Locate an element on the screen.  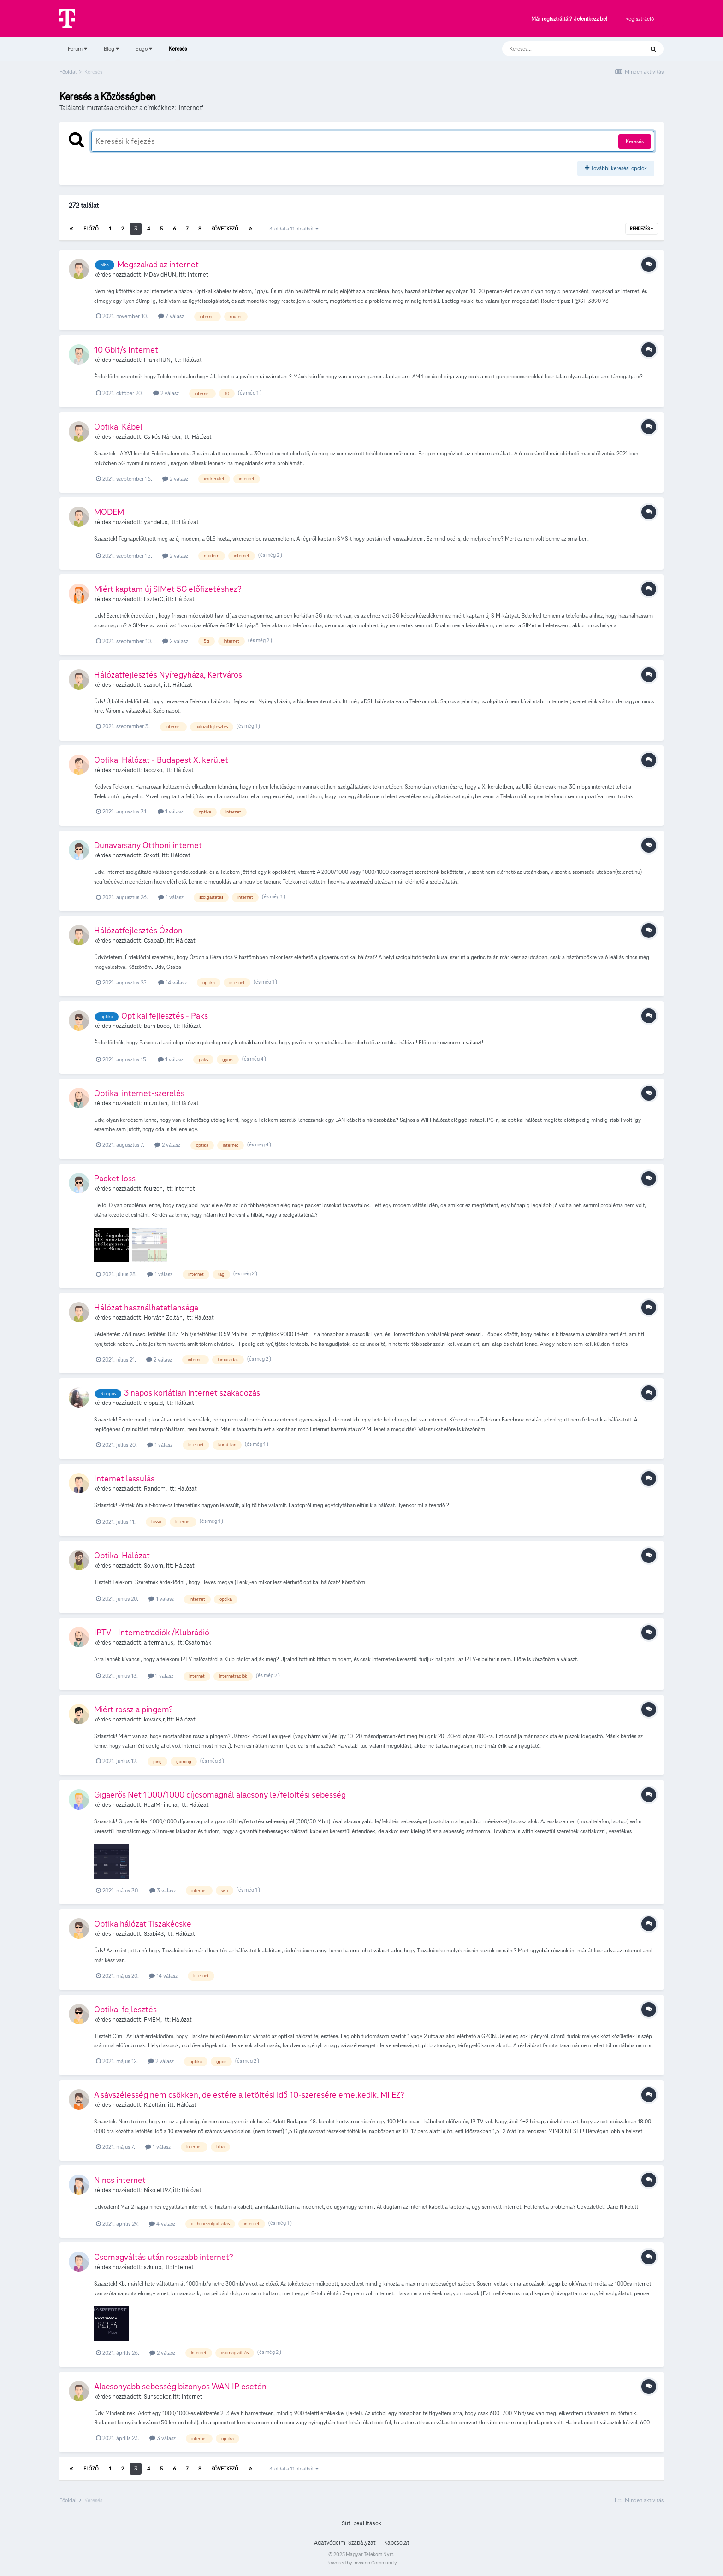
Blog is located at coordinates (111, 48).